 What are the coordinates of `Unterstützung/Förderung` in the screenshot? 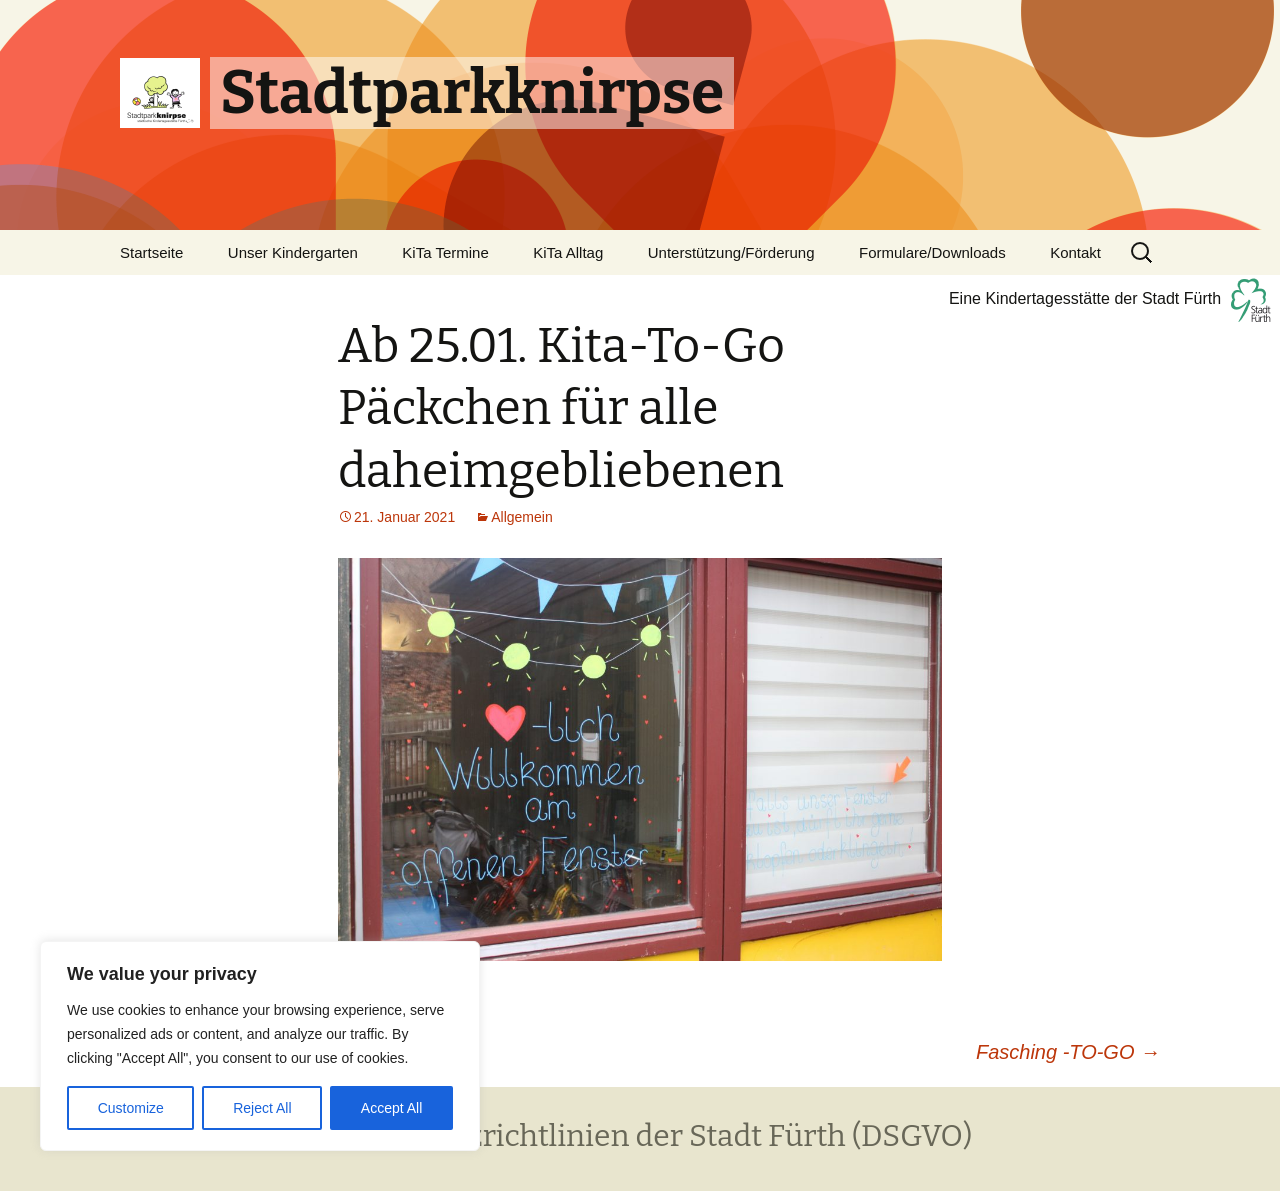 It's located at (731, 252).